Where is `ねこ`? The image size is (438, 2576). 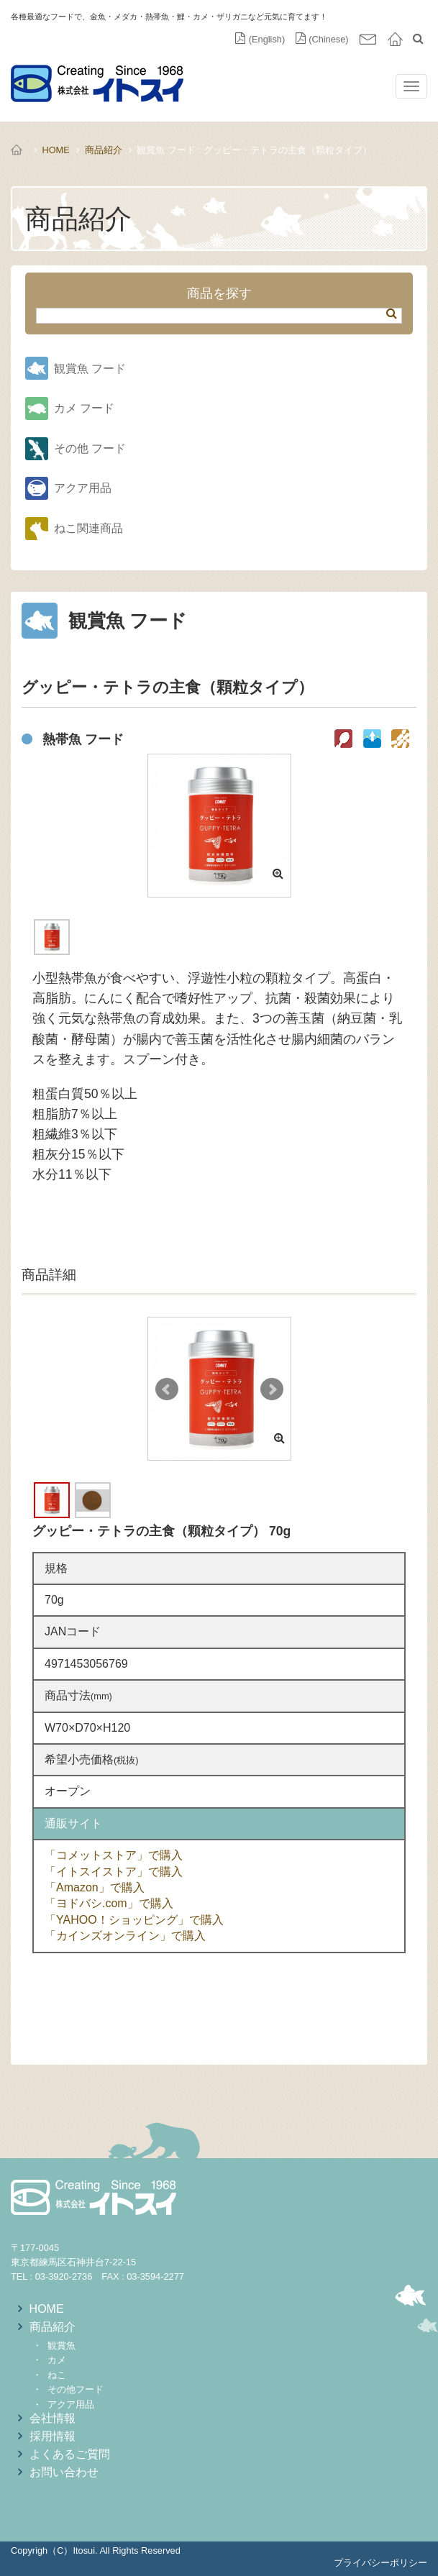 ねこ is located at coordinates (56, 2375).